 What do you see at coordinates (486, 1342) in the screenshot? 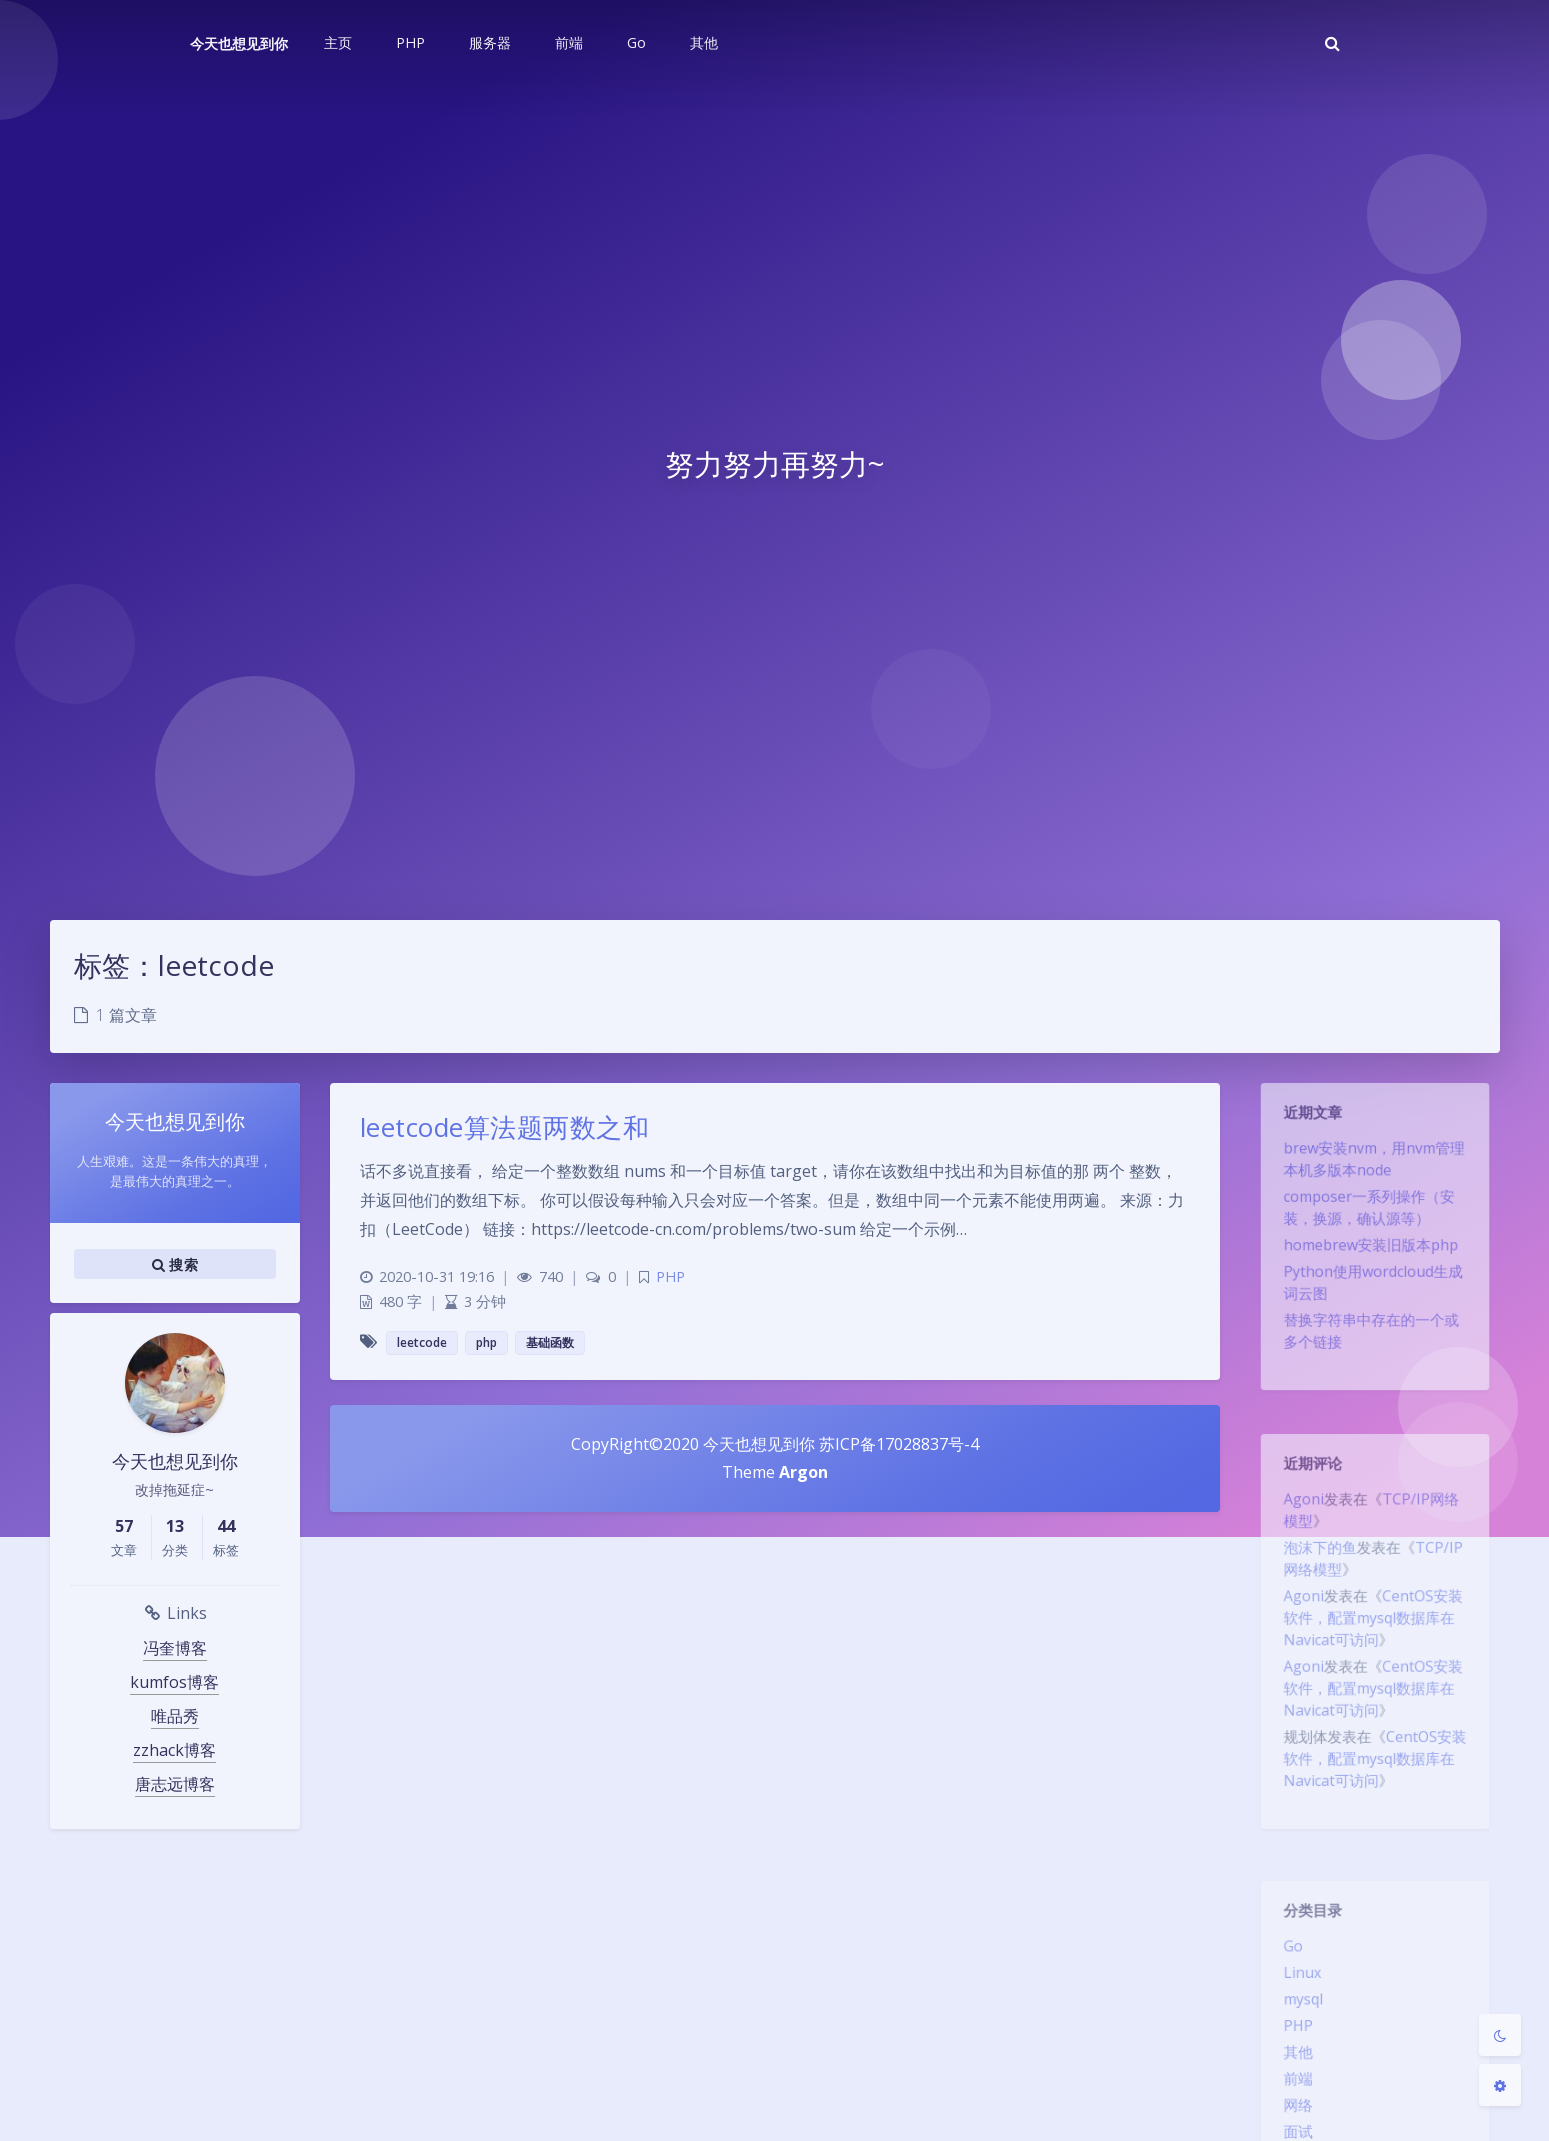
I see `php` at bounding box center [486, 1342].